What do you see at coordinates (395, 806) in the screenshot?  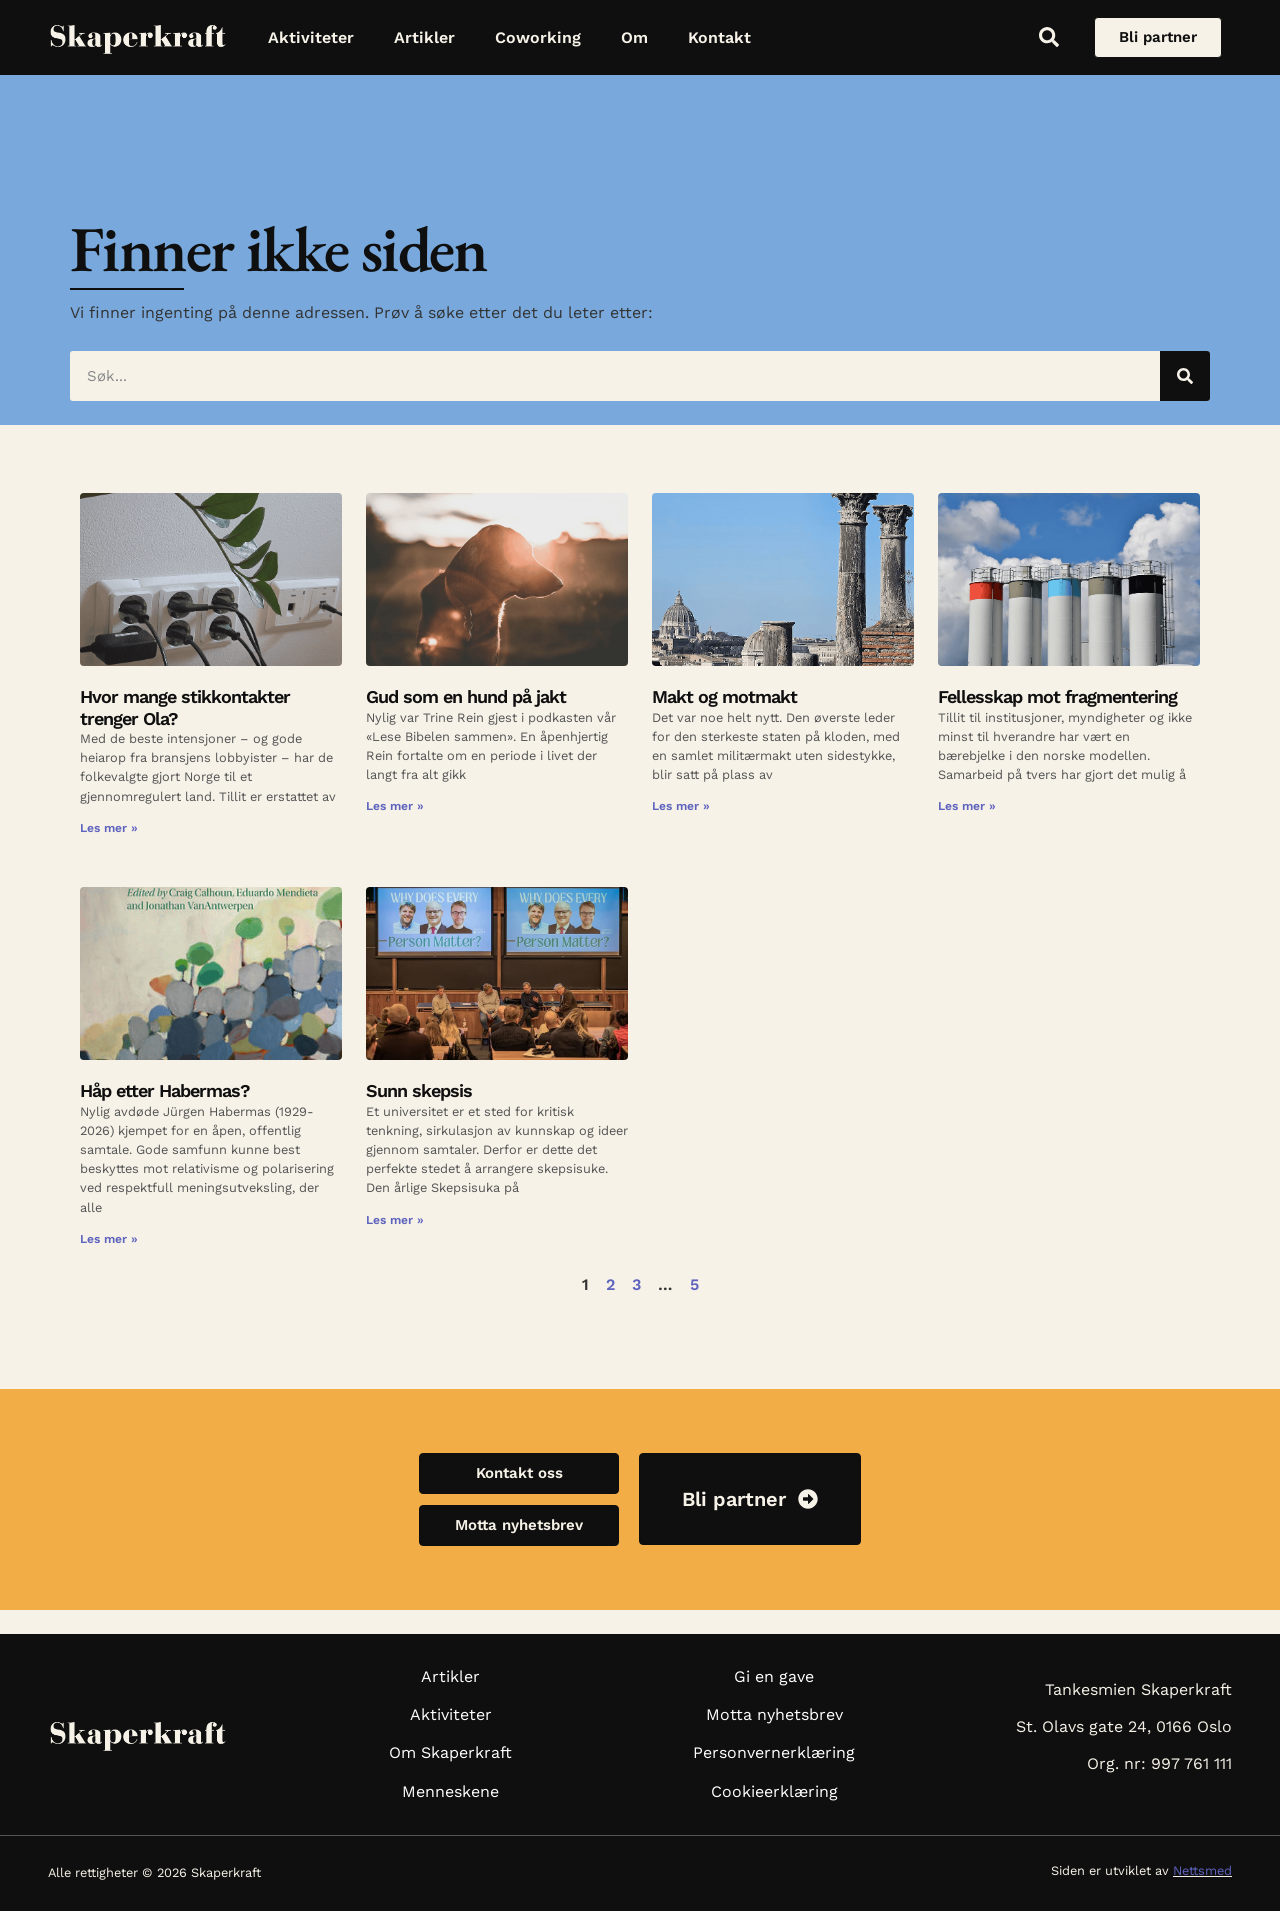 I see `Les mer » [Read more about Gud som en hund på jakt]` at bounding box center [395, 806].